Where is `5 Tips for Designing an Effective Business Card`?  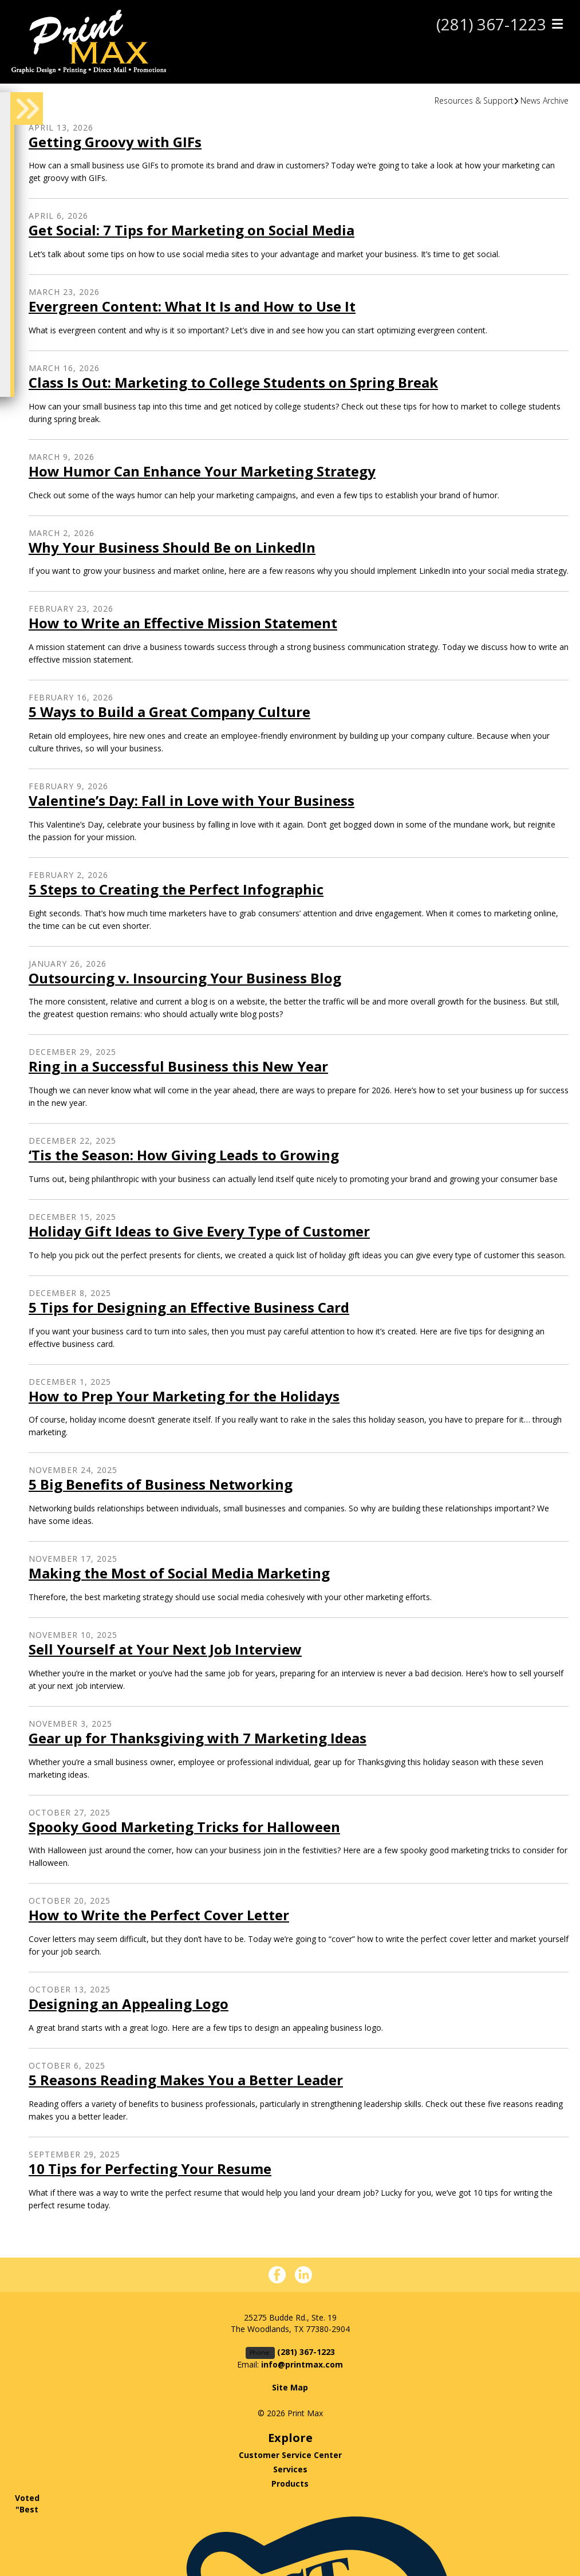
5 Tips for Designing an Effective Business Card is located at coordinates (189, 1307).